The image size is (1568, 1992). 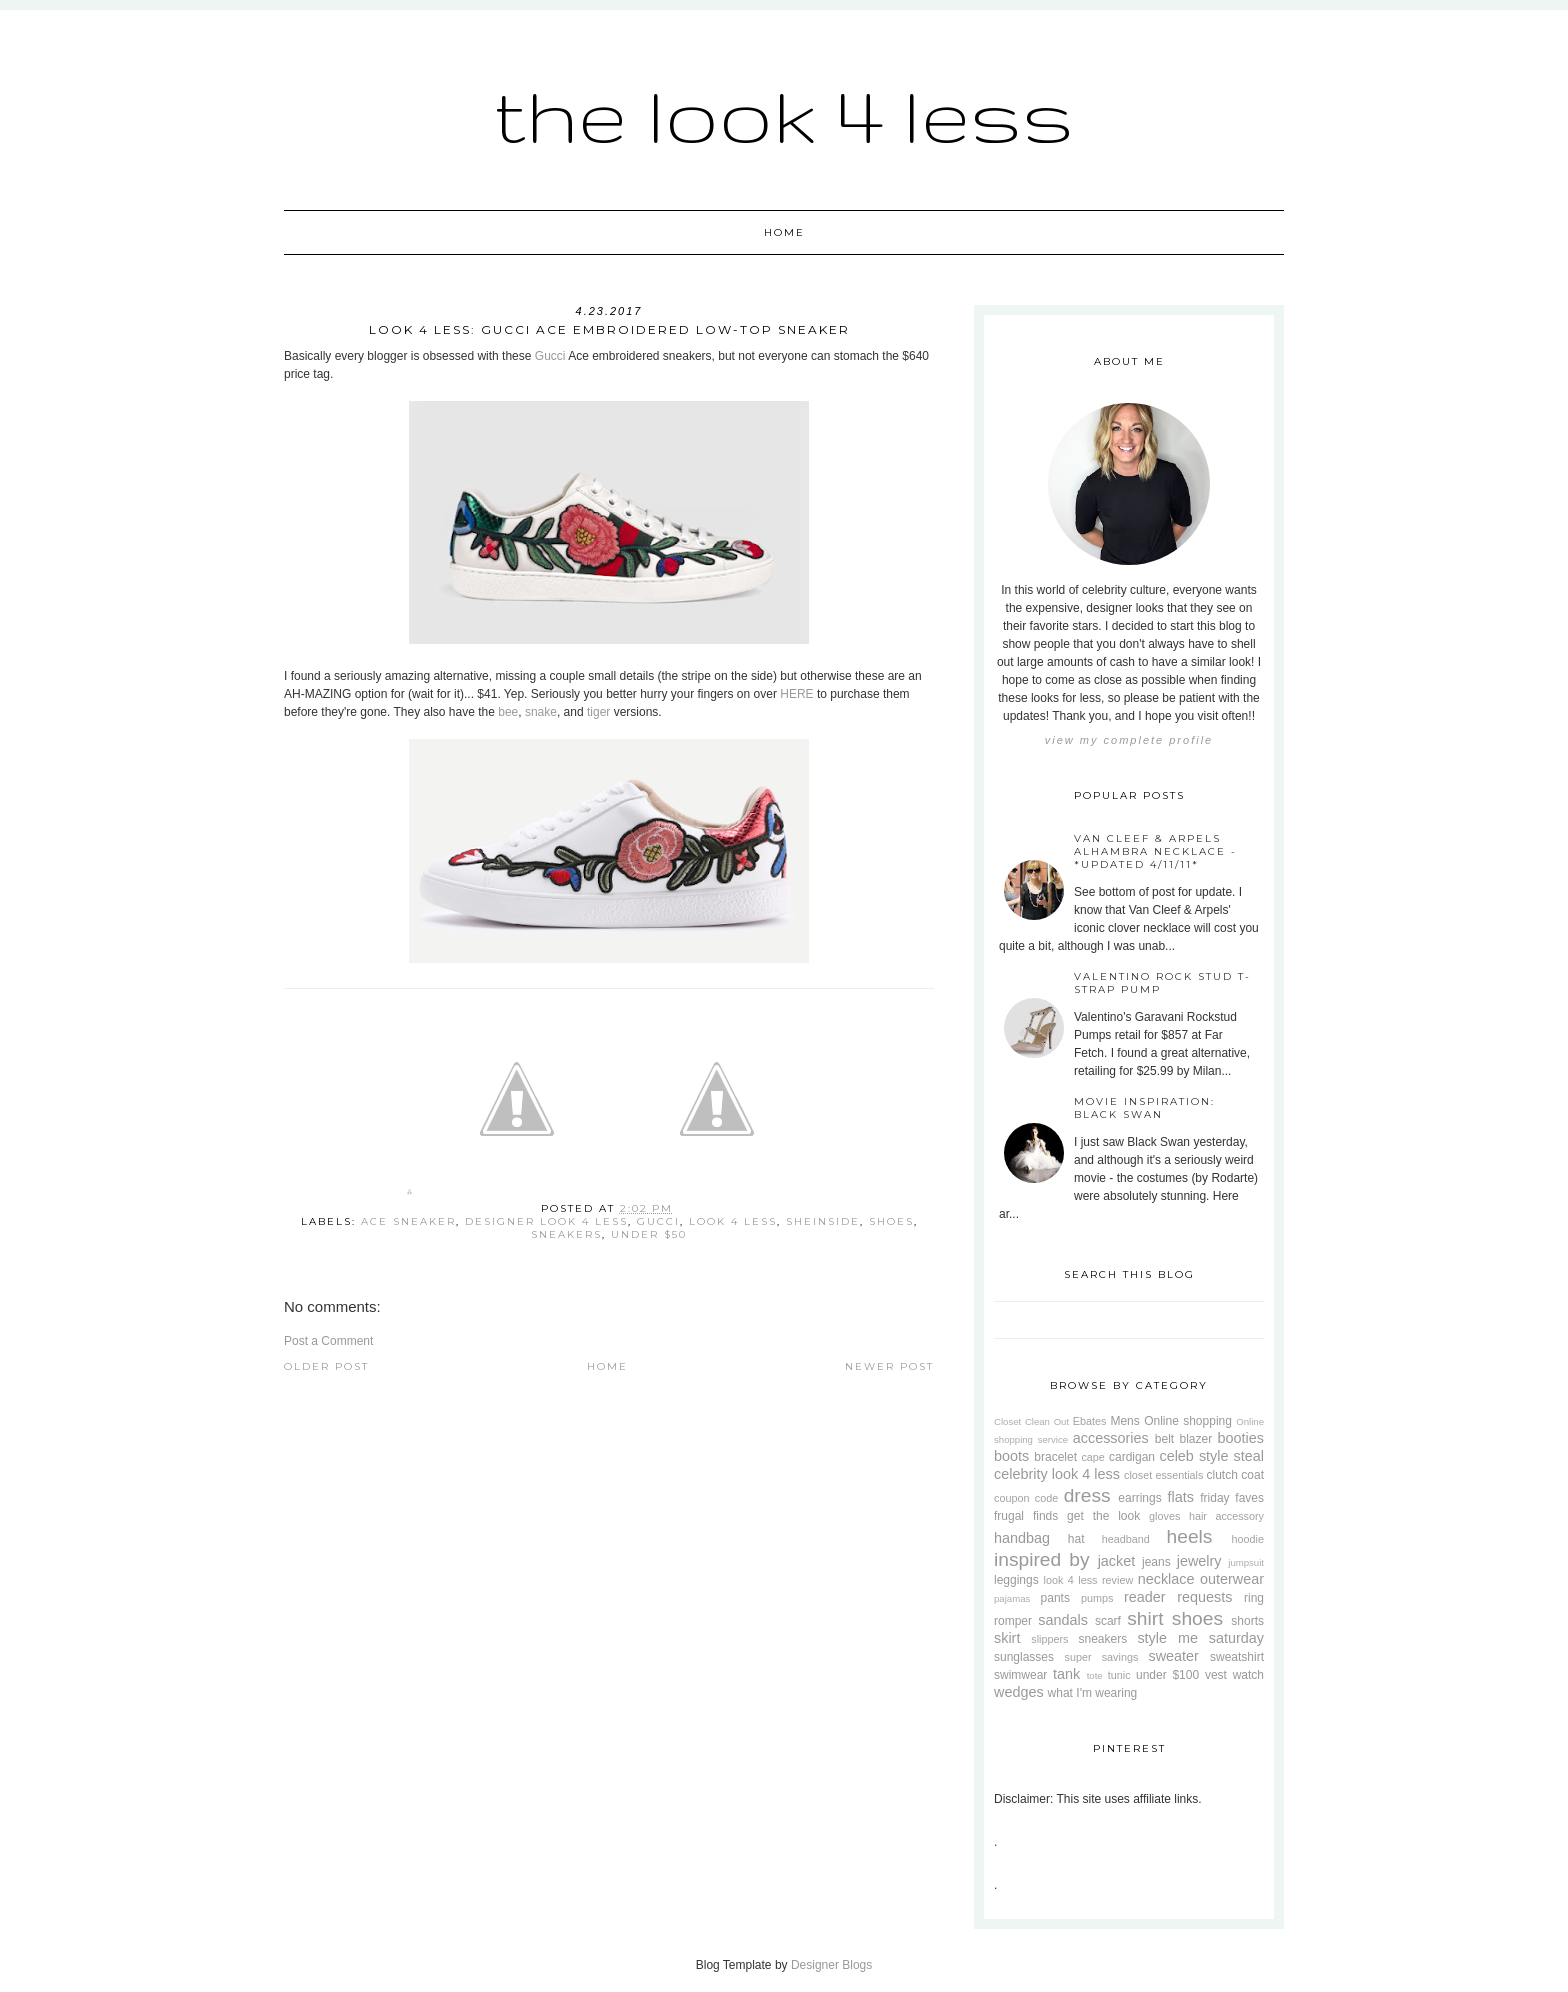 I want to click on jacket, so click(x=1117, y=1561).